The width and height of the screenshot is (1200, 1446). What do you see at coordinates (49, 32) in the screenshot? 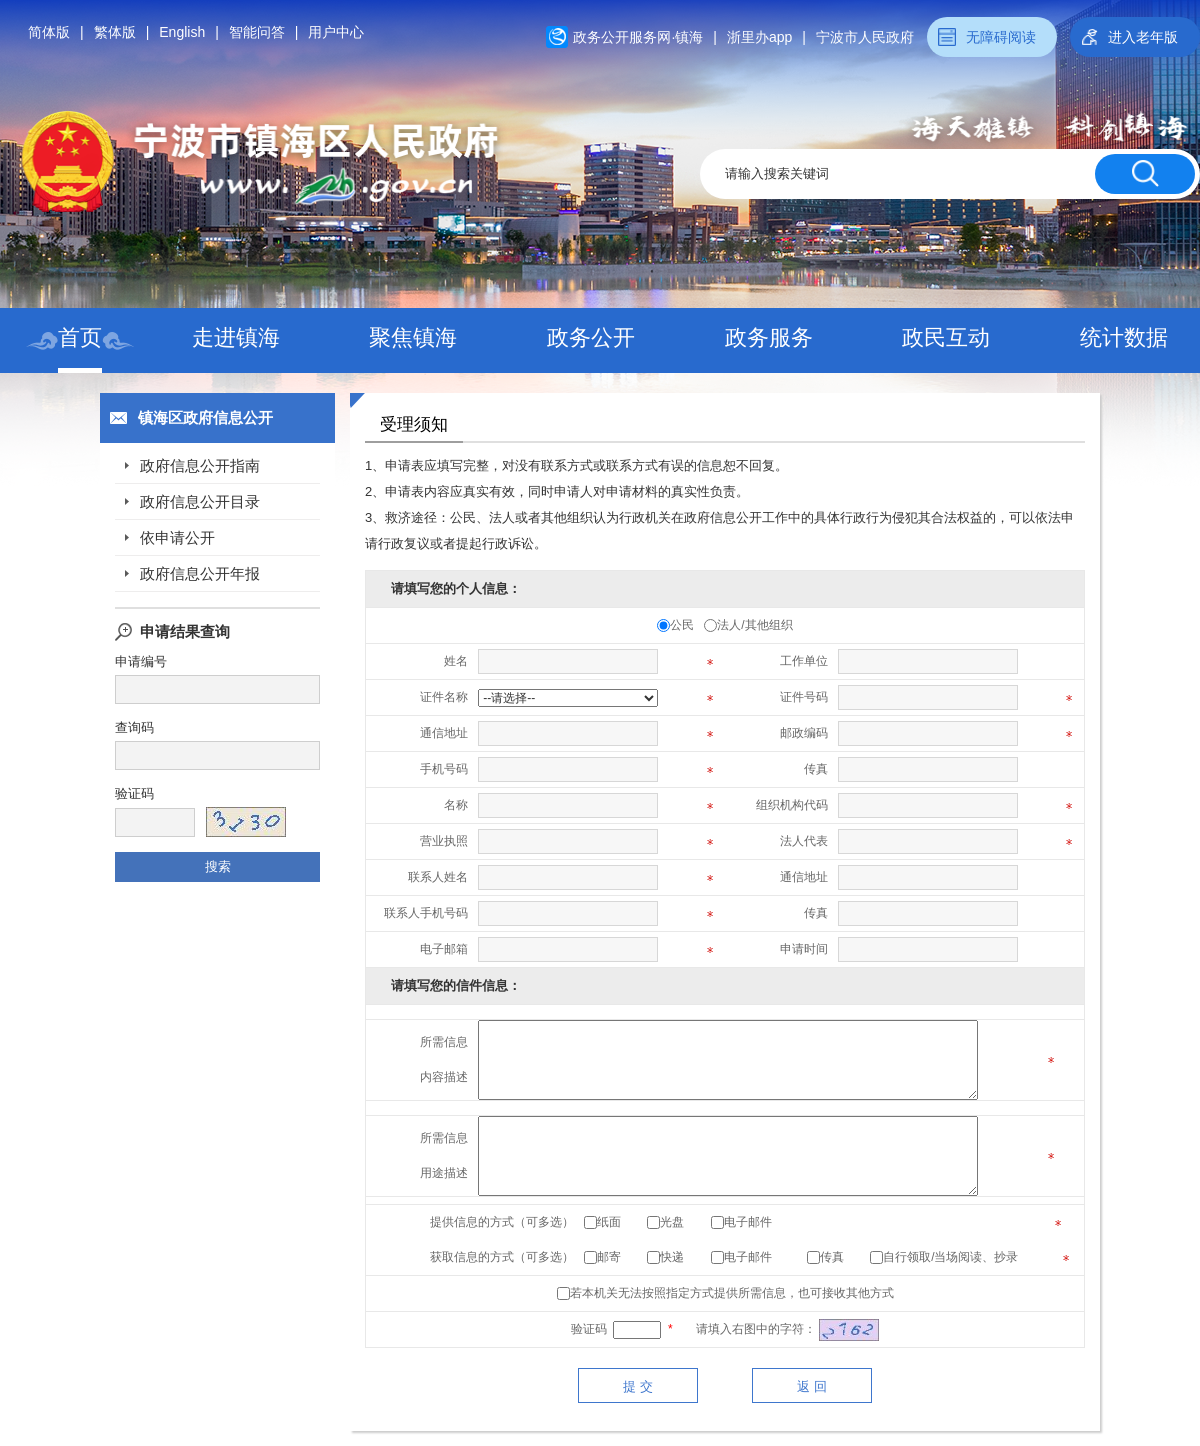
I see `简体版 [button]` at bounding box center [49, 32].